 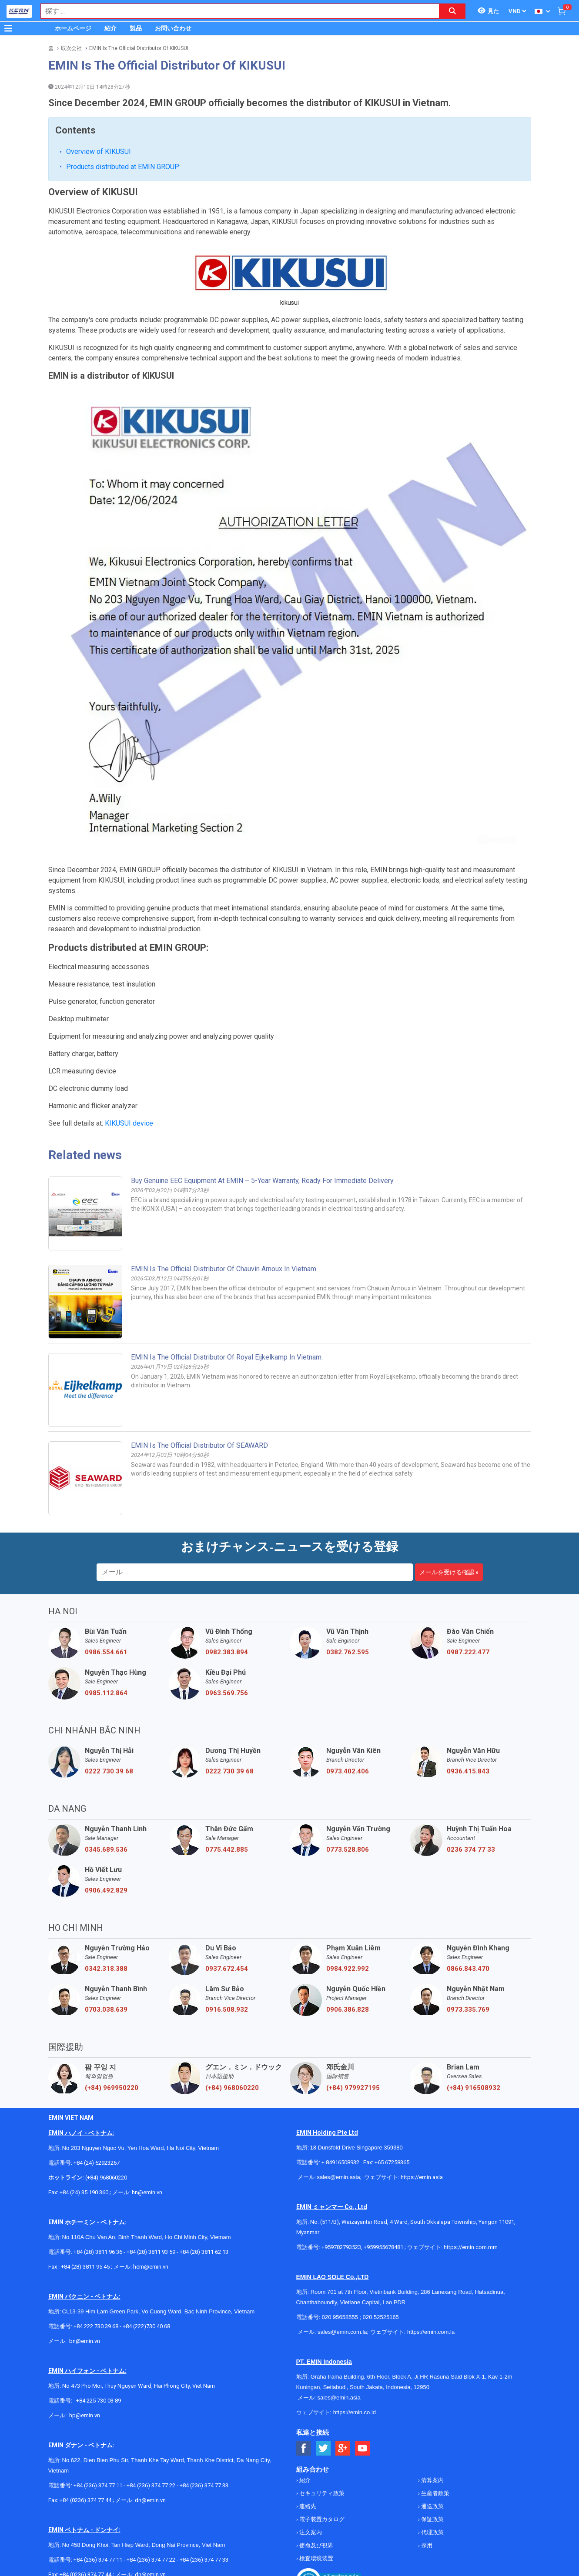 I want to click on (+84) 916508932, so click(x=473, y=2019).